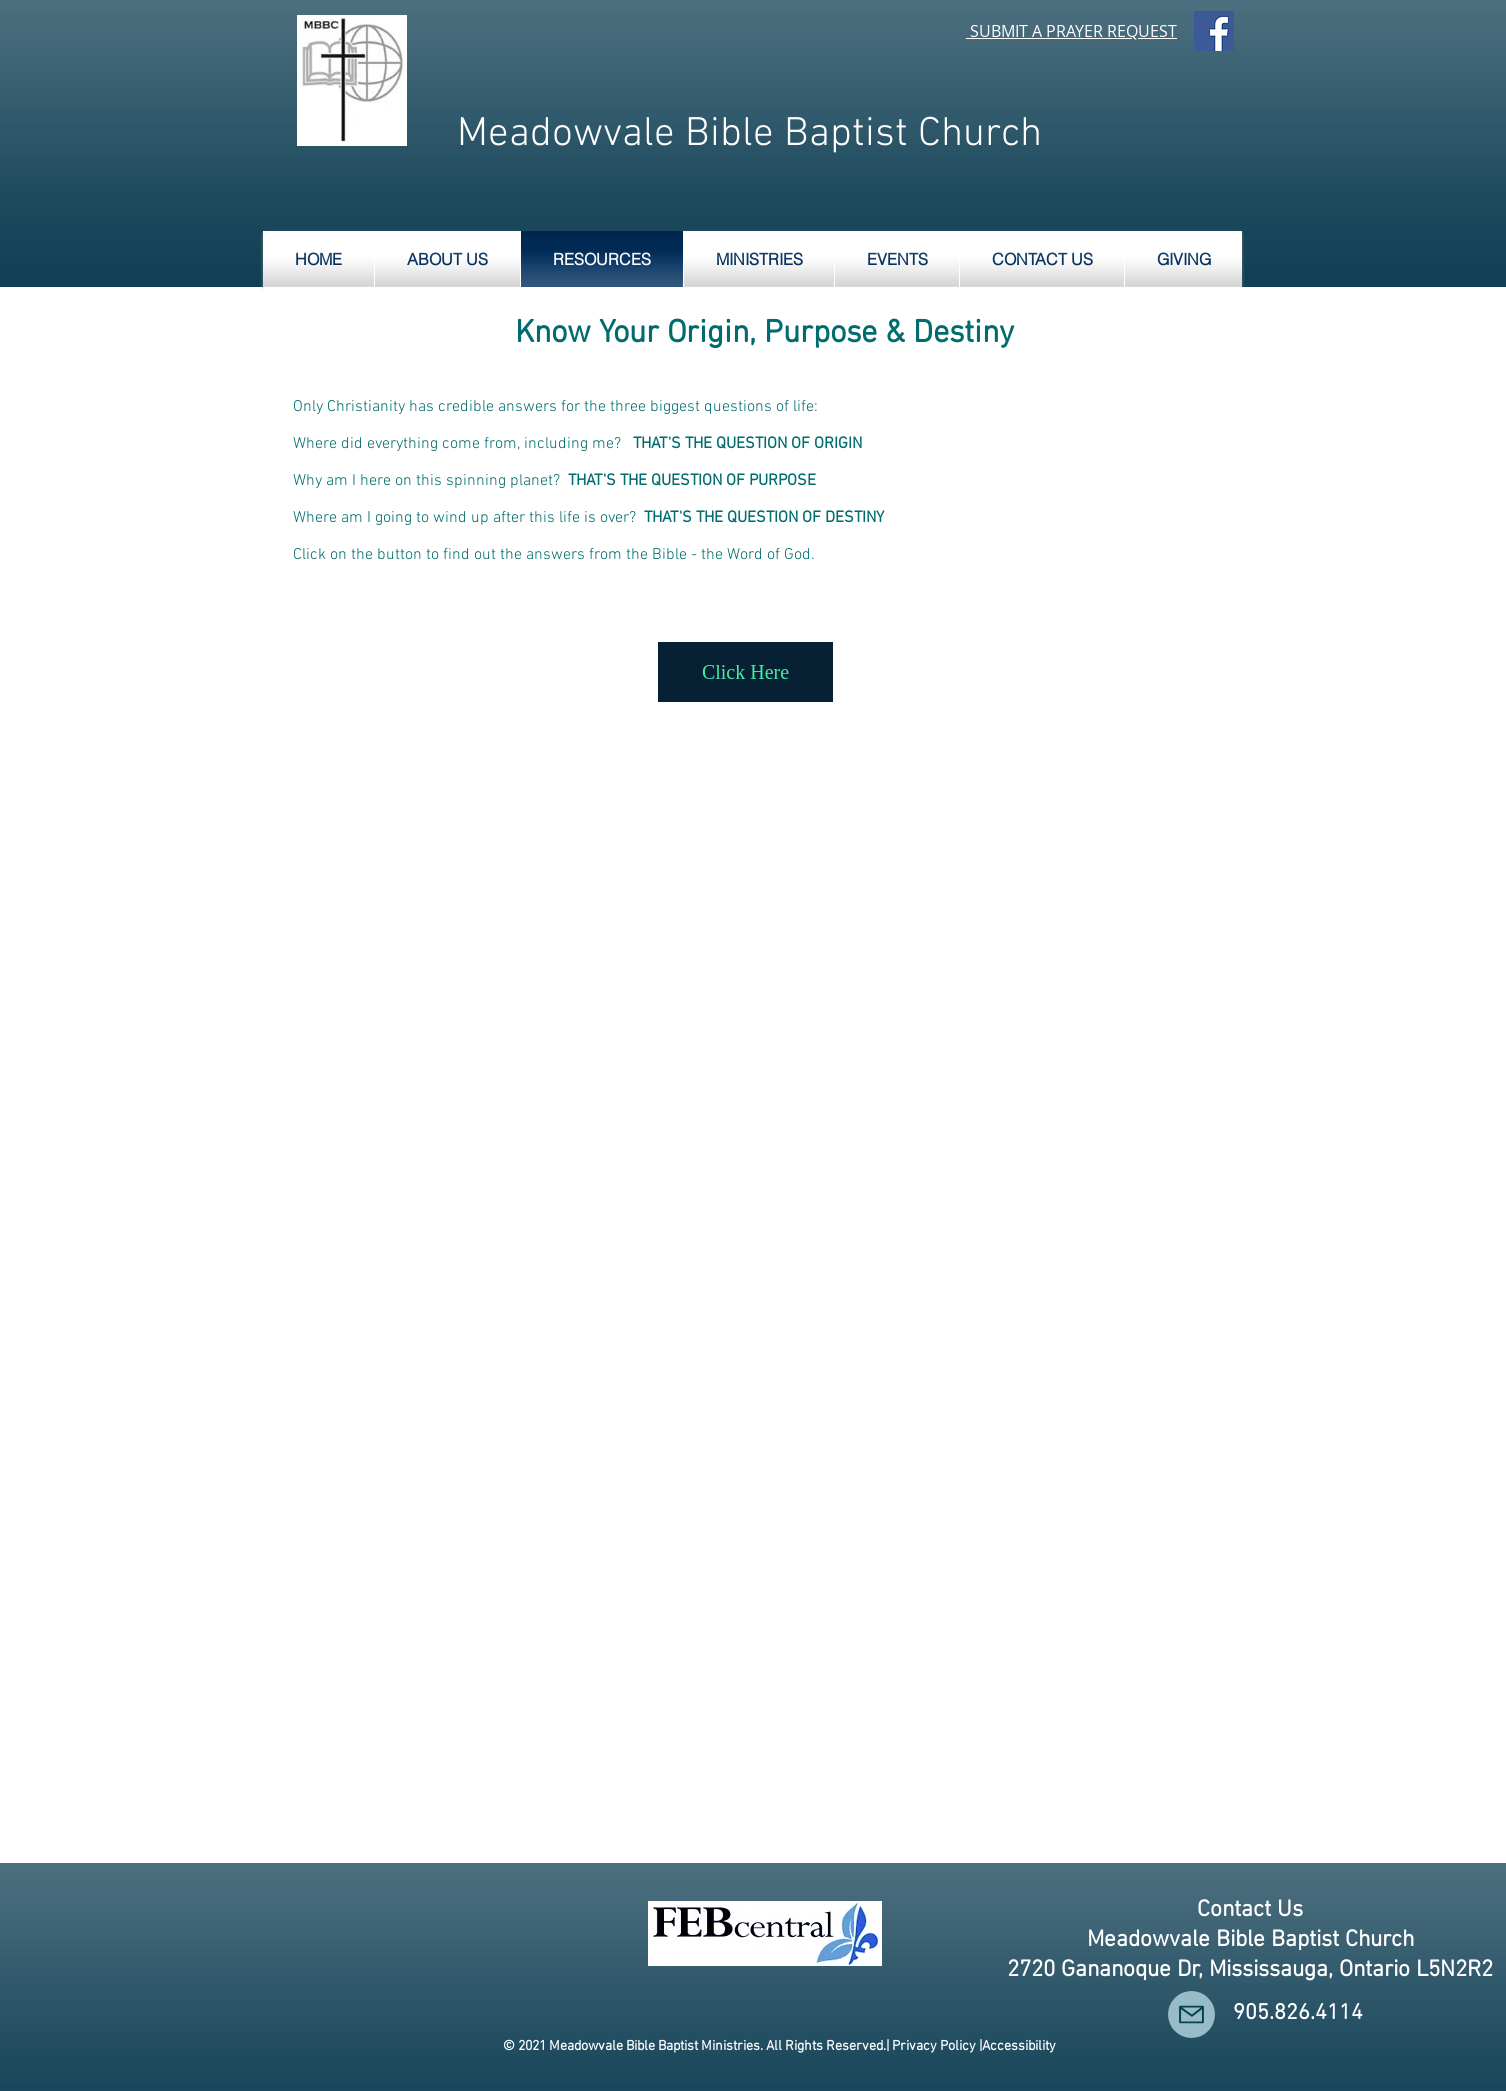  I want to click on SUBMIT A PRAYER REQUEST, so click(1073, 31).